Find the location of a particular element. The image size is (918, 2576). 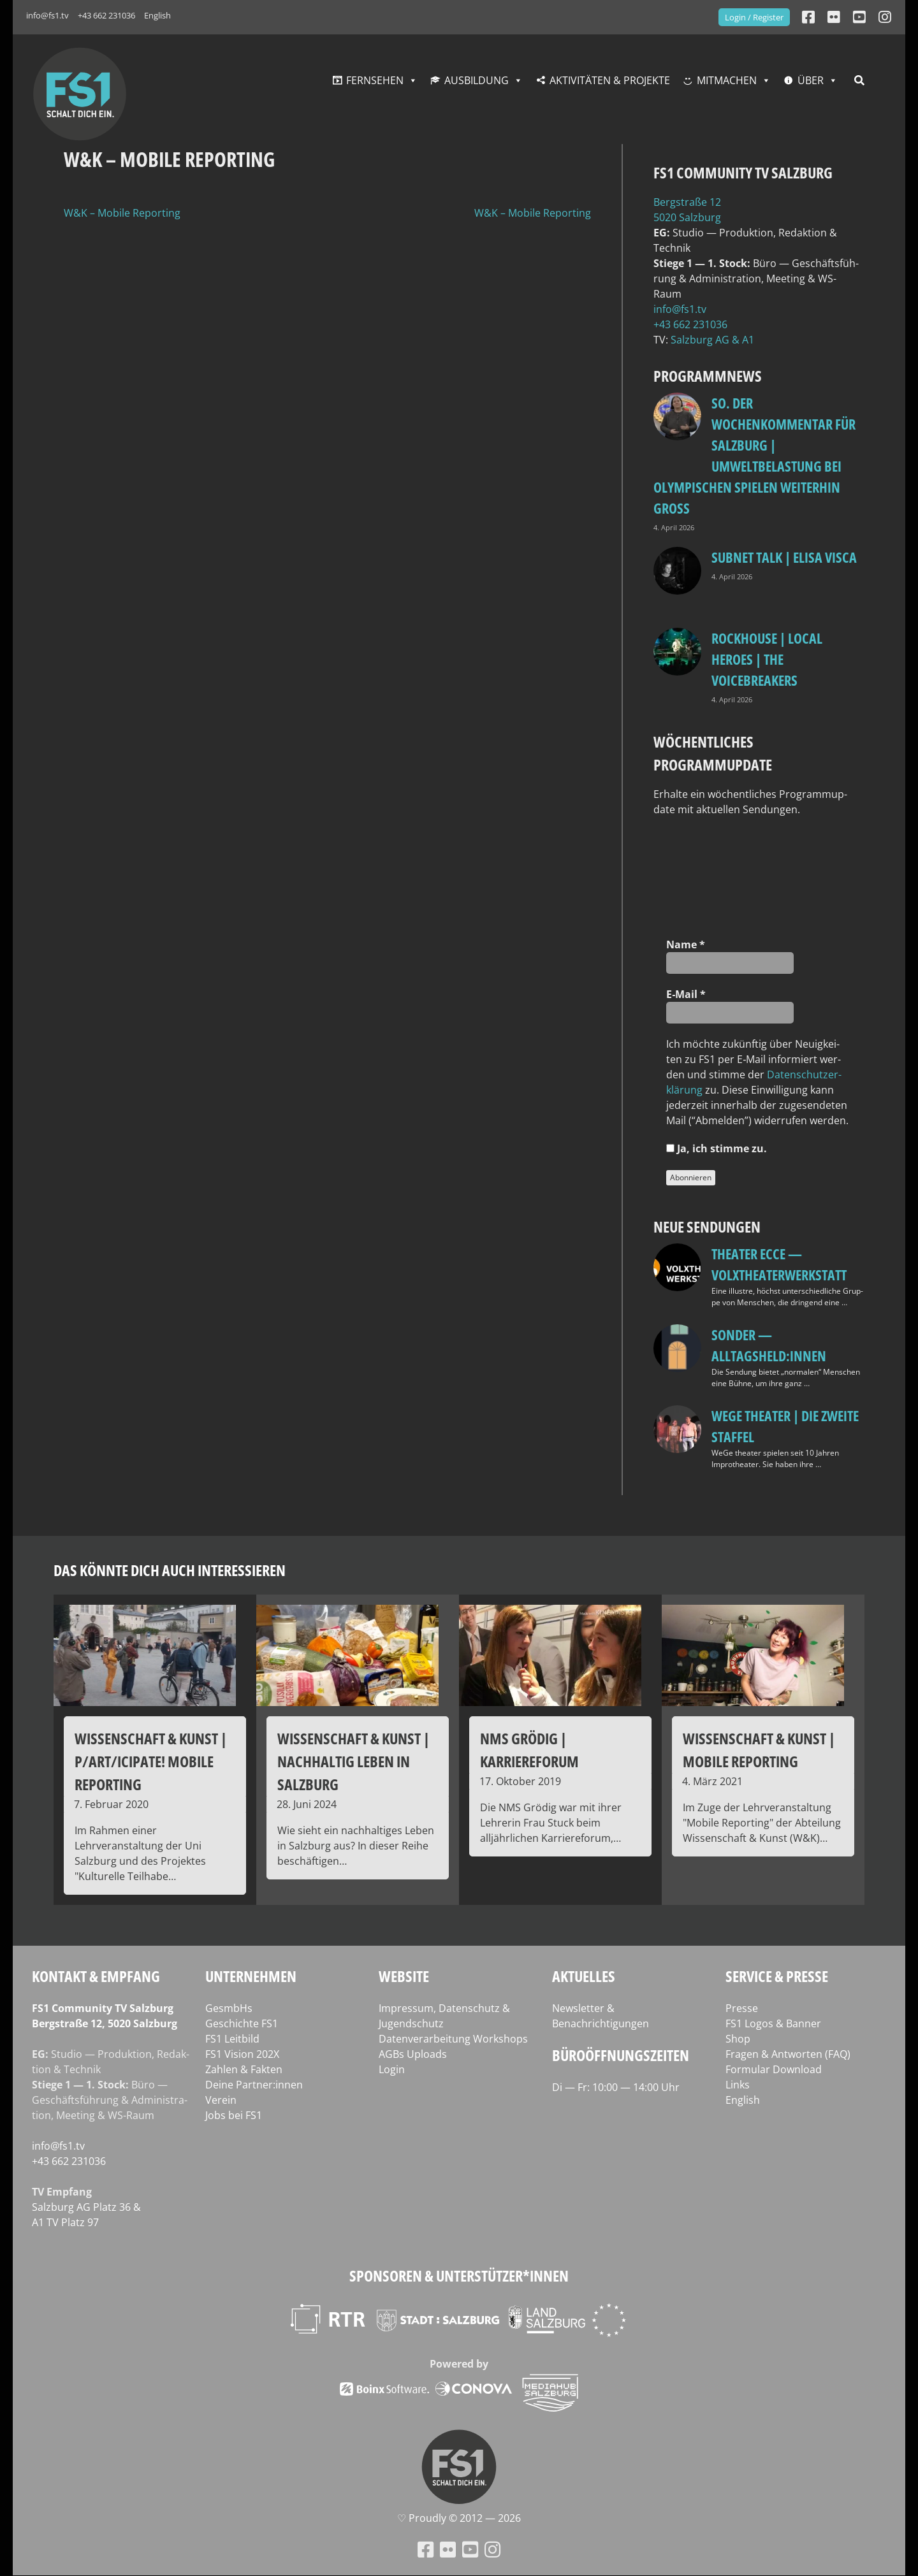

W&K – Mobile Reporting is located at coordinates (122, 213).